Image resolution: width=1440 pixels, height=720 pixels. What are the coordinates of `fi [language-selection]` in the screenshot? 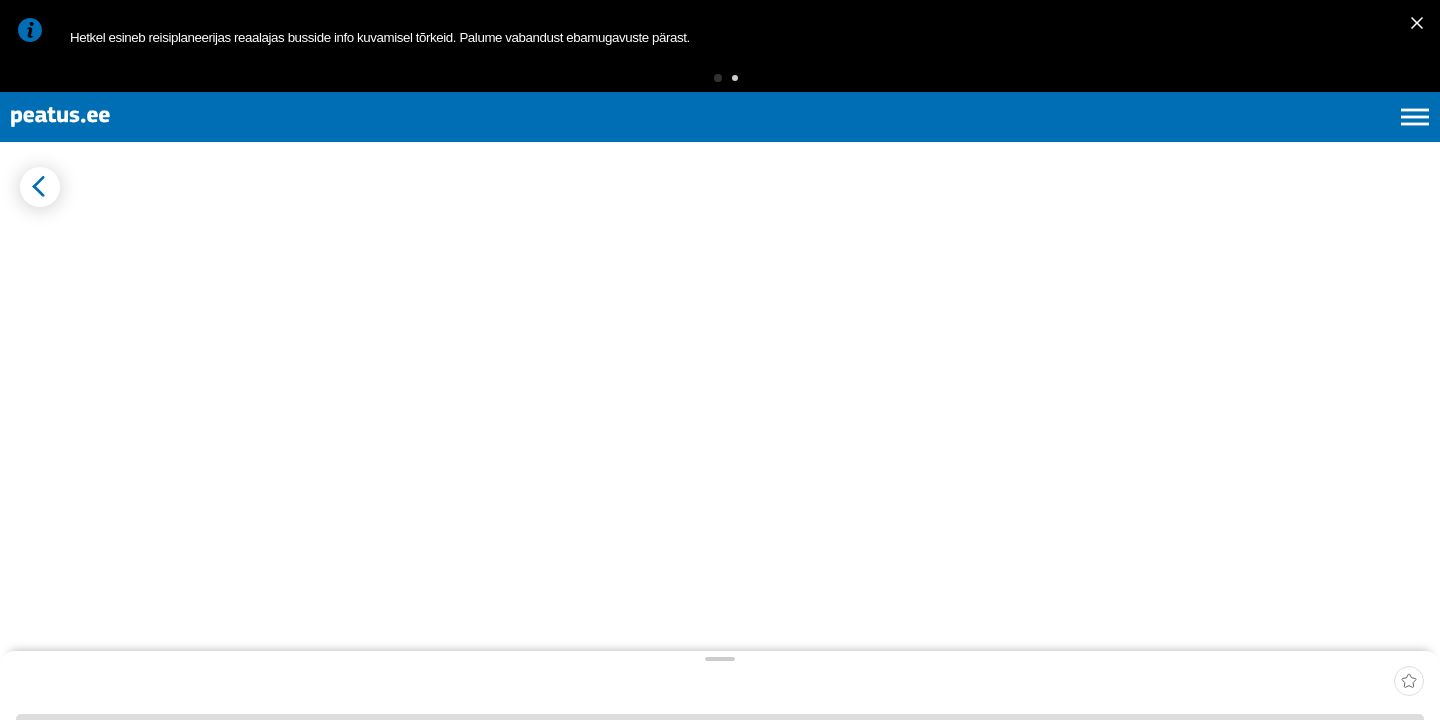 It's located at (1308, 140).